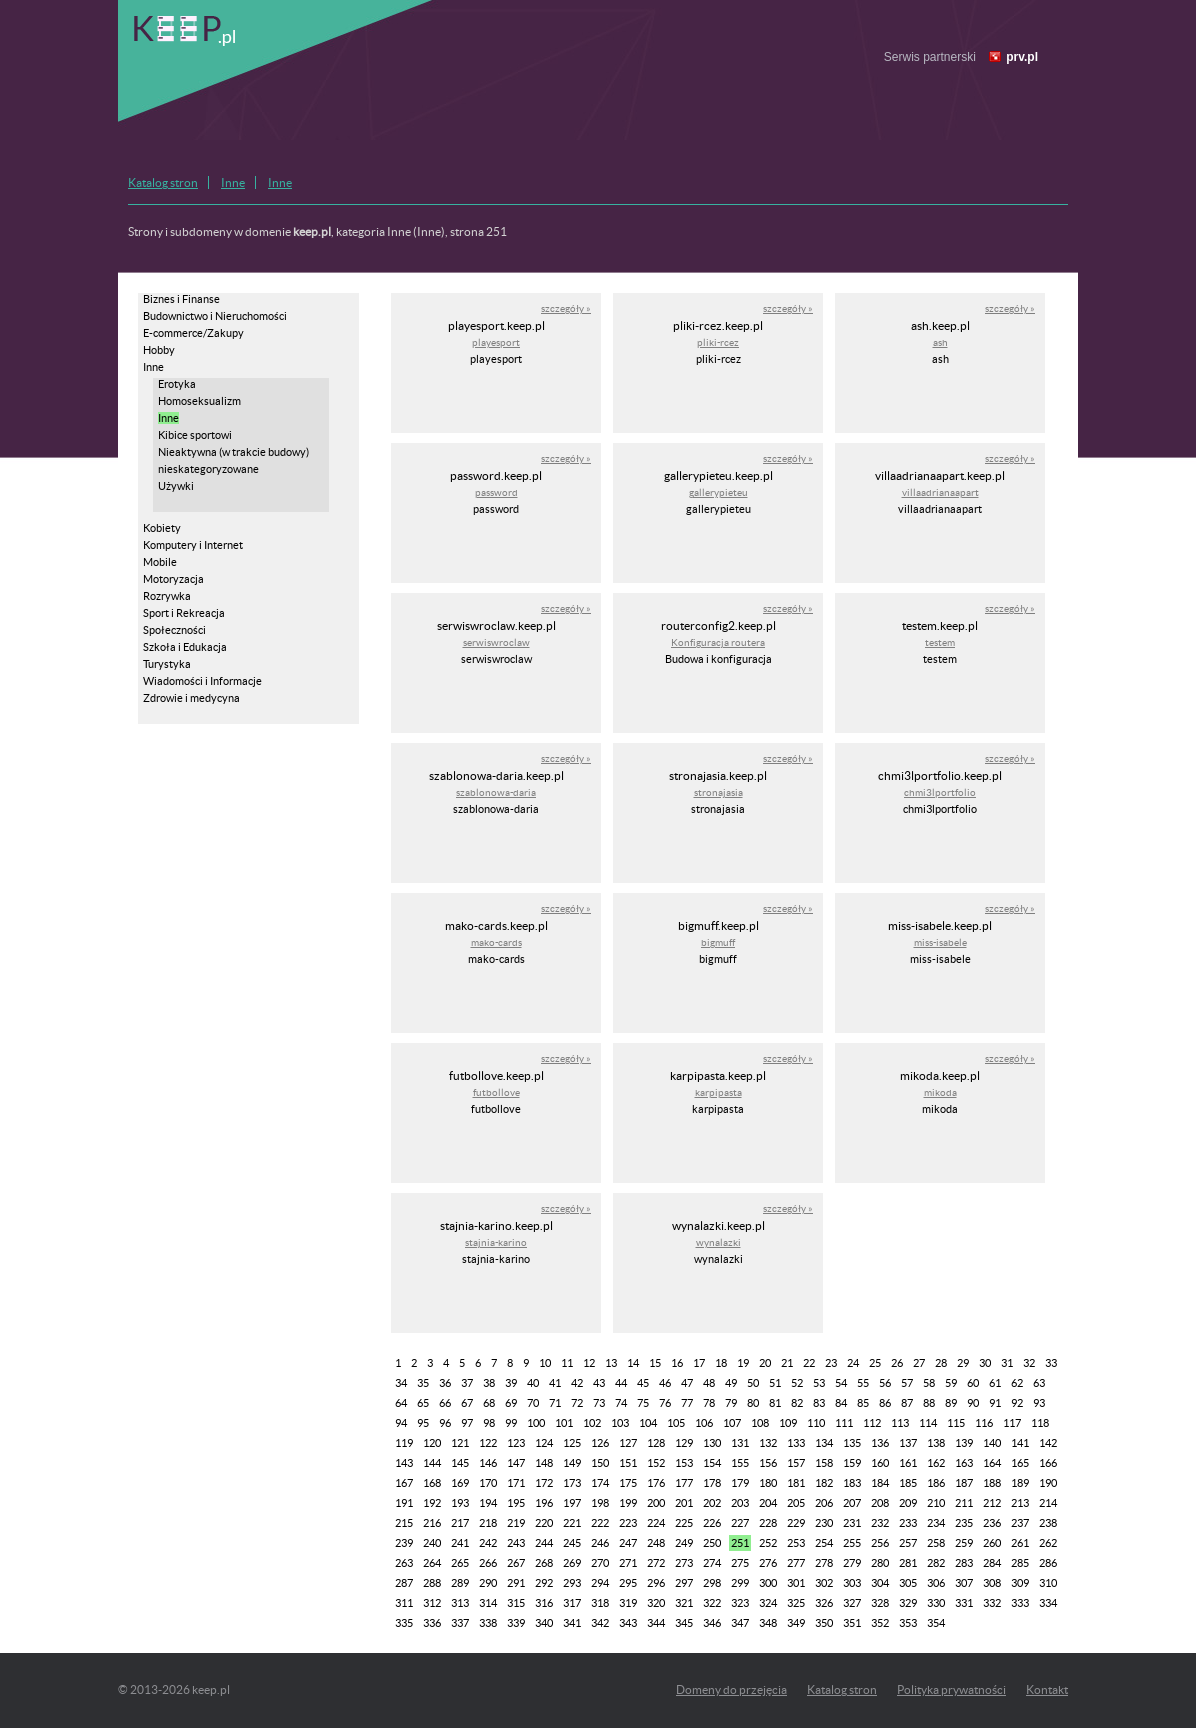  Describe the element at coordinates (460, 1603) in the screenshot. I see `313` at that location.